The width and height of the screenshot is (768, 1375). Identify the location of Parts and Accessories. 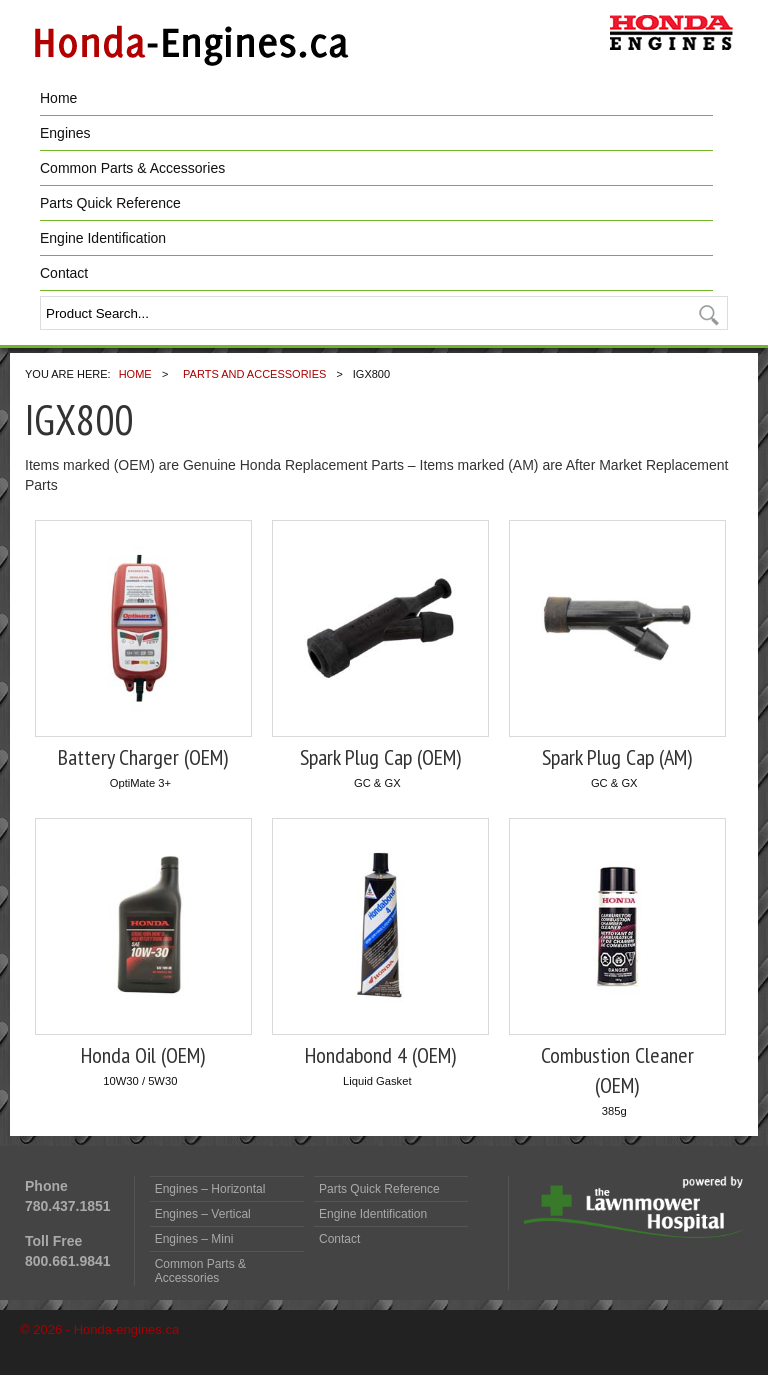
(254, 374).